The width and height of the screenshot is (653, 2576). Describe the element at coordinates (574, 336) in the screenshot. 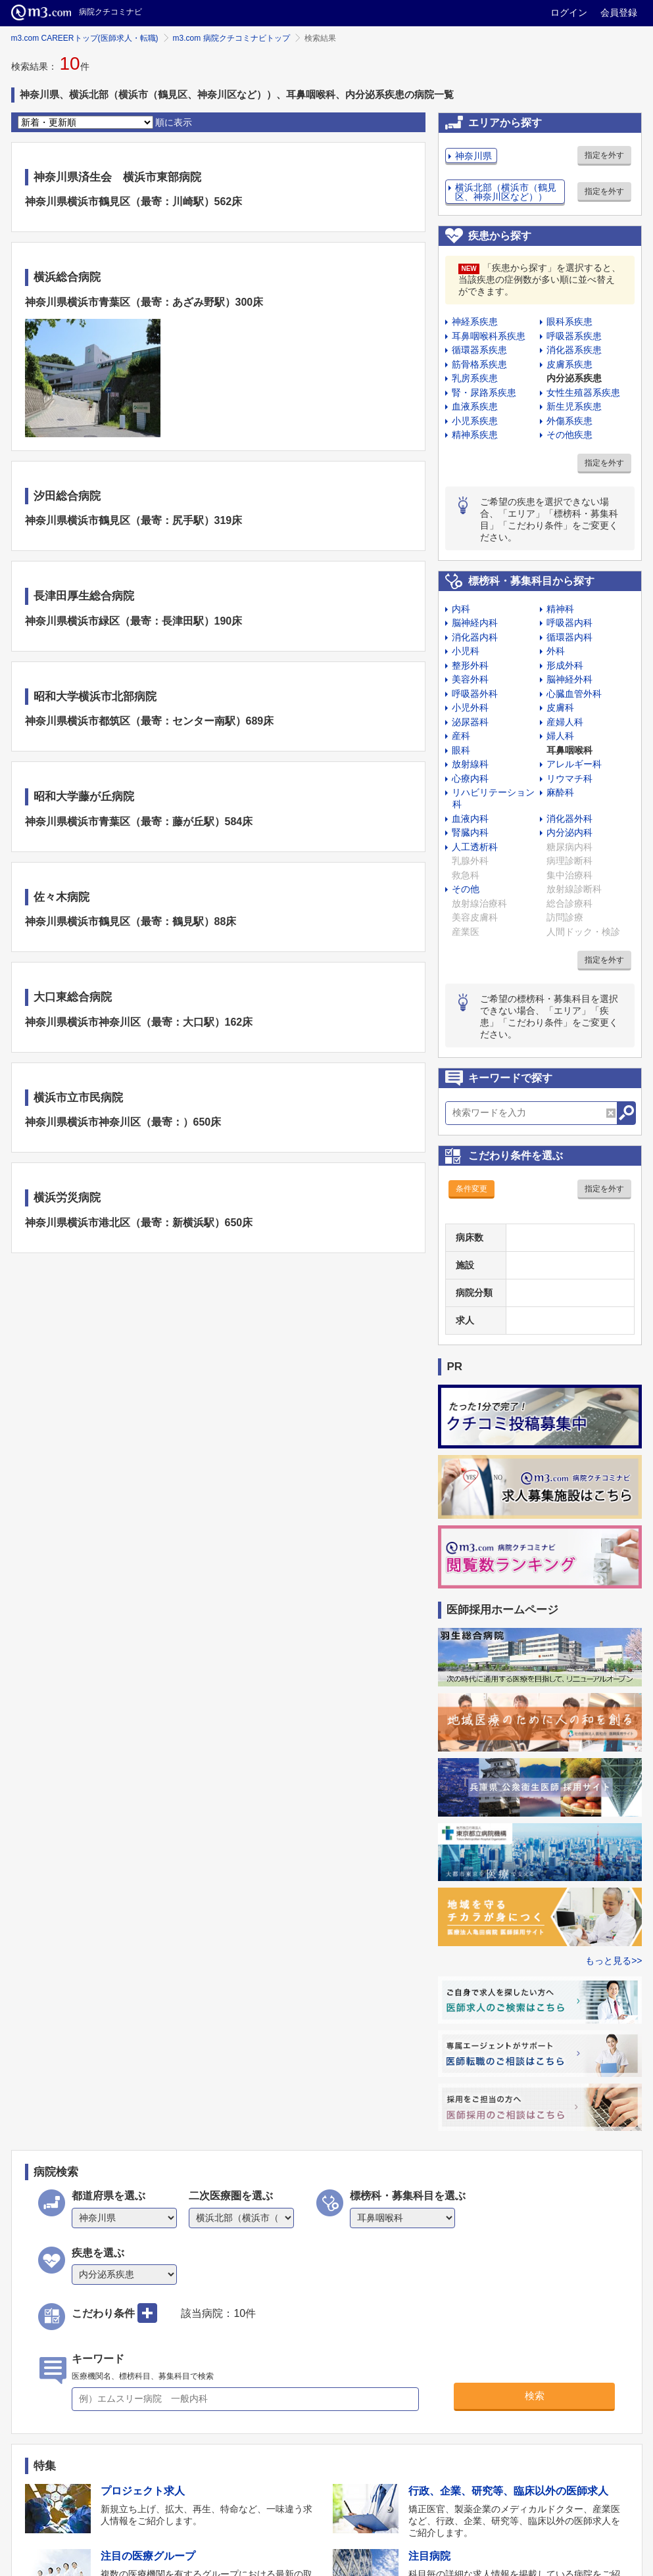

I see `呼吸器系疾患` at that location.